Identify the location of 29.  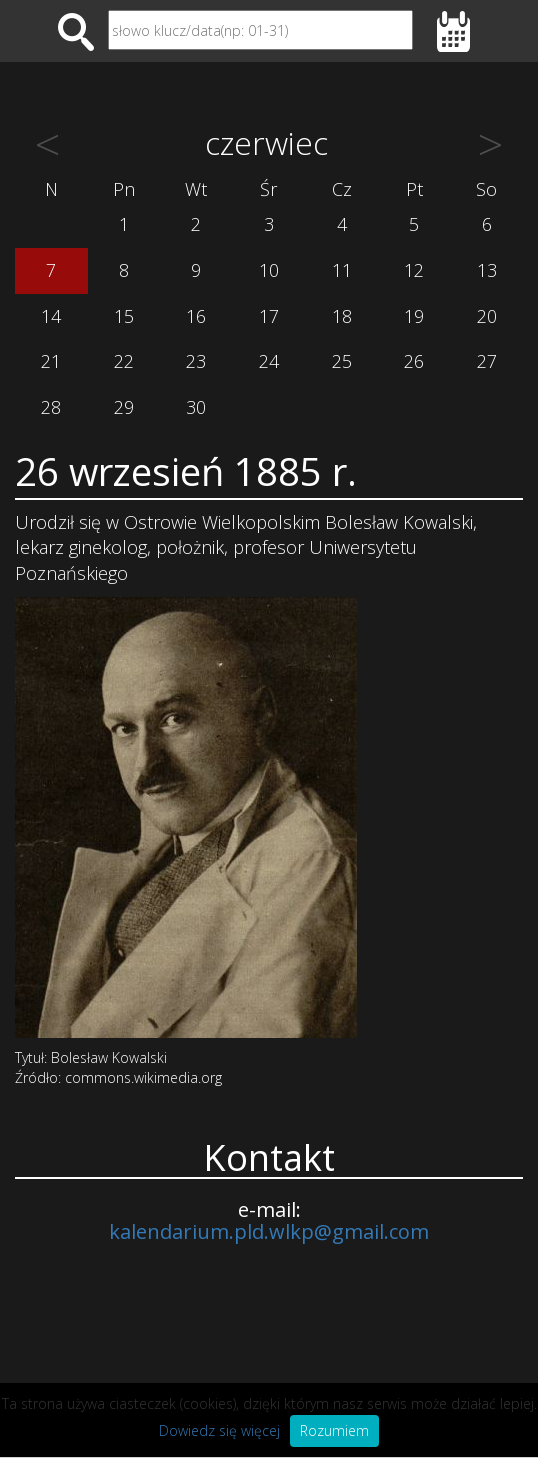
(124, 407).